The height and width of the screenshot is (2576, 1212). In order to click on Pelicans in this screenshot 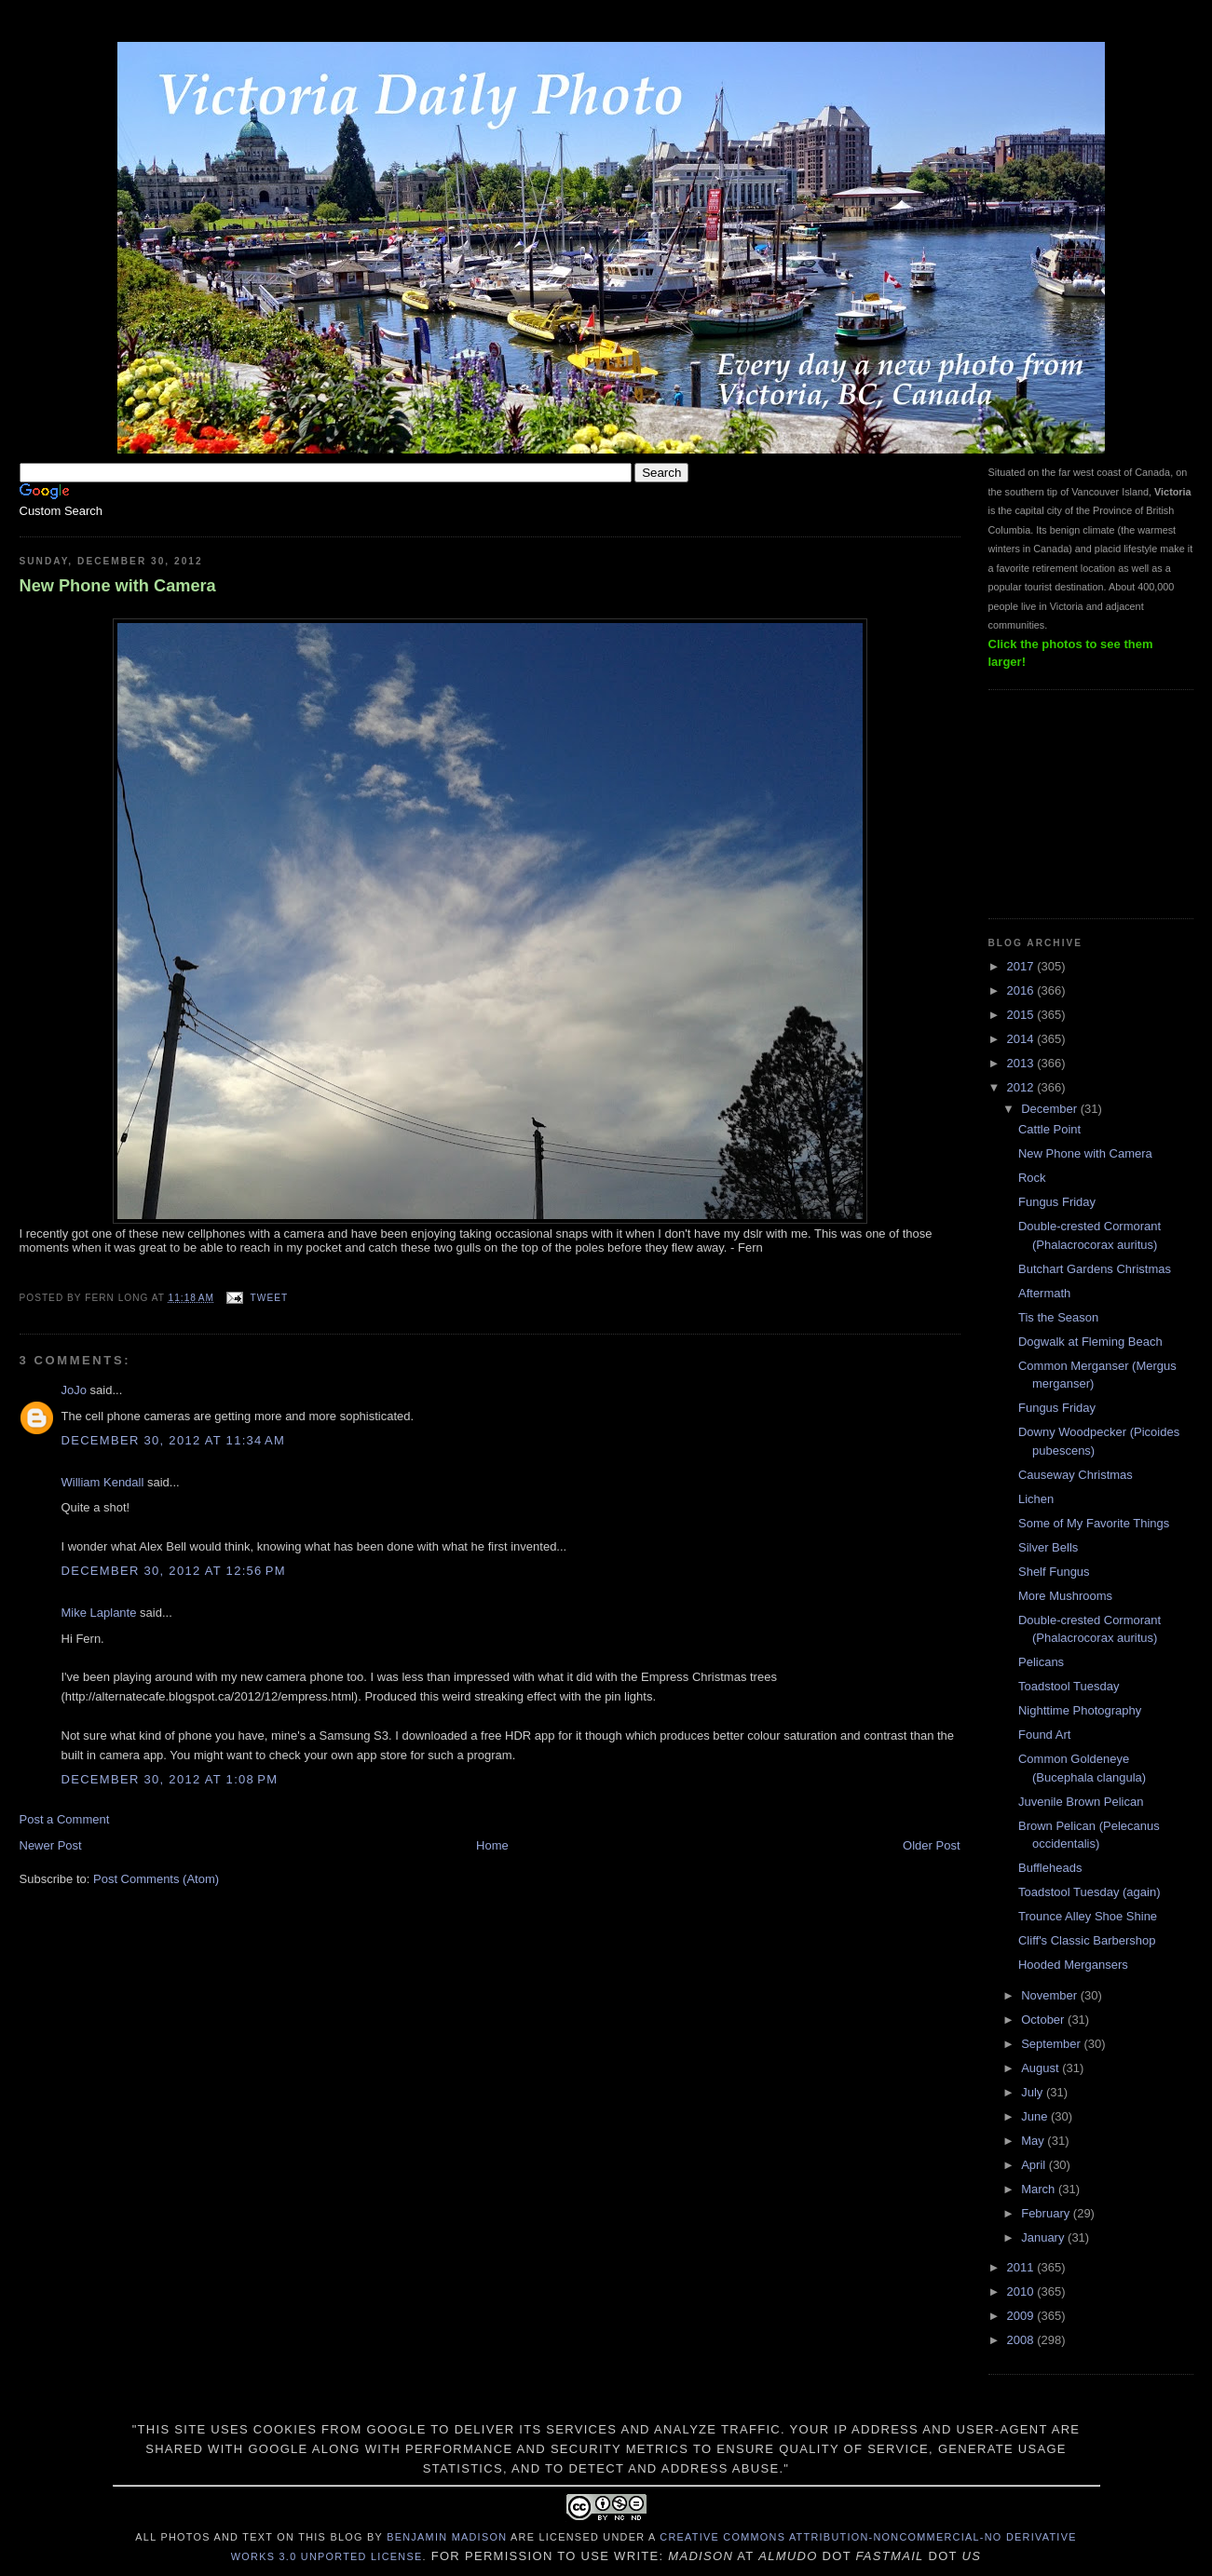, I will do `click(1041, 1662)`.